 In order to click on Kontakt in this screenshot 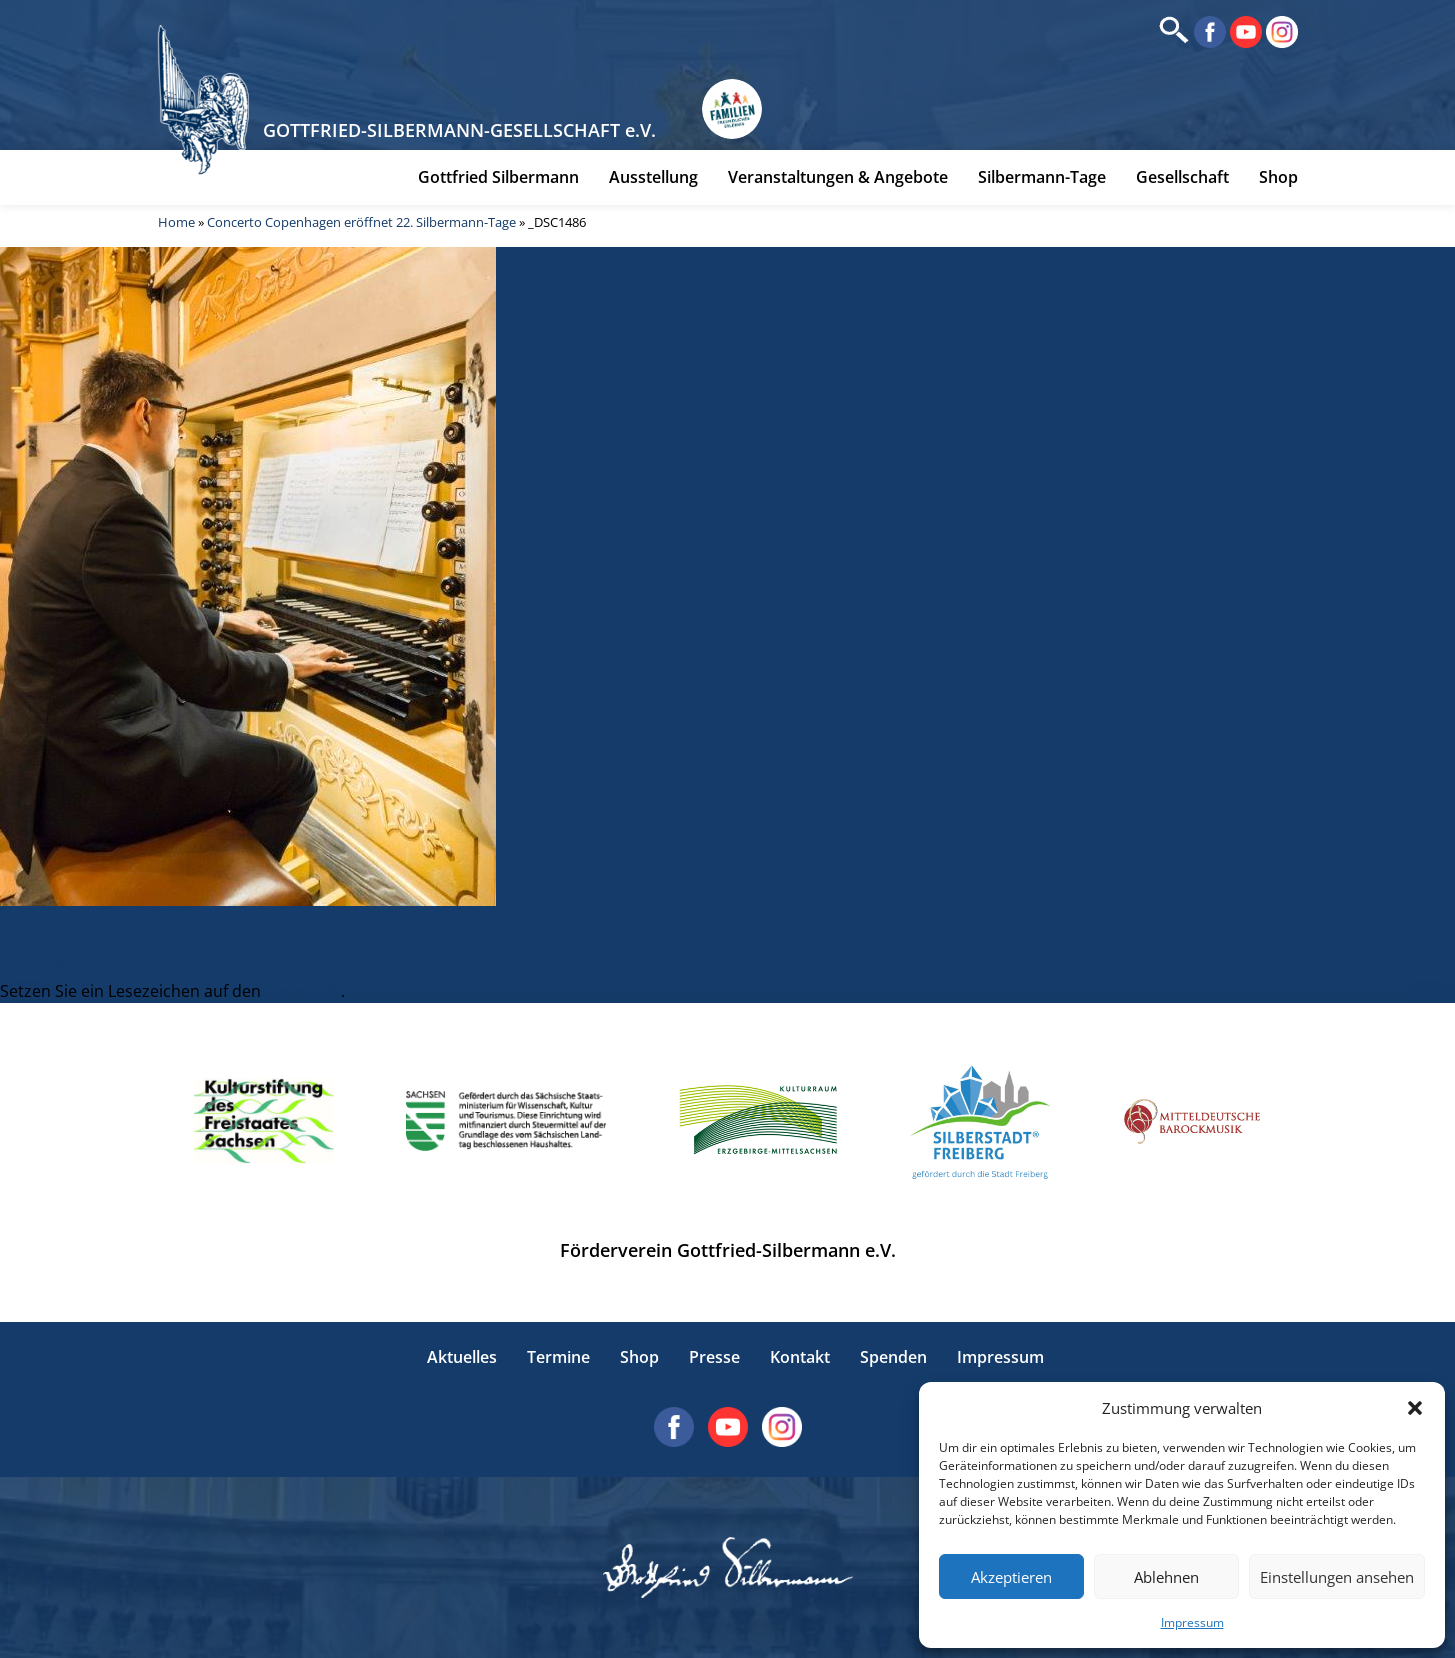, I will do `click(800, 1357)`.